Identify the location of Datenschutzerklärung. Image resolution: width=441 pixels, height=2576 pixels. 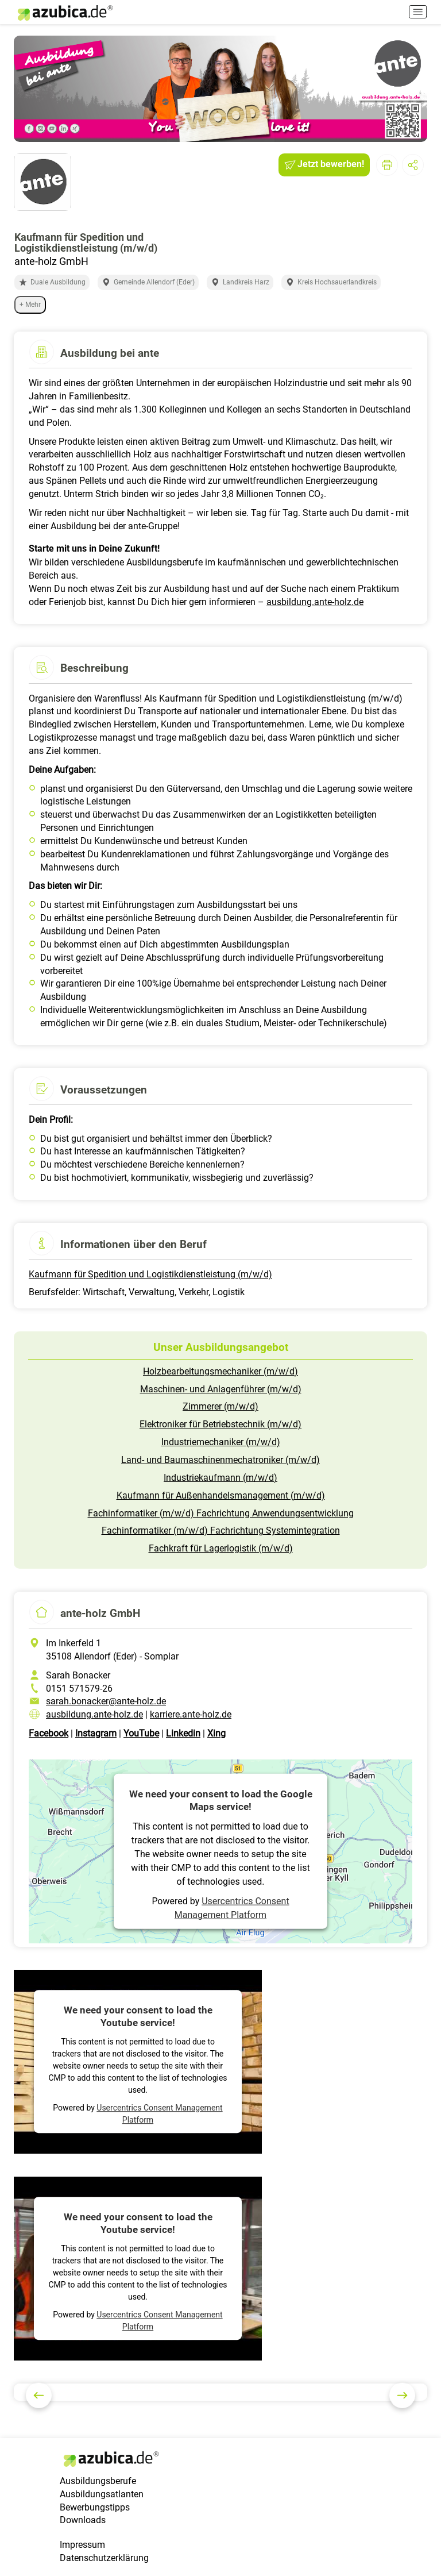
(104, 2557).